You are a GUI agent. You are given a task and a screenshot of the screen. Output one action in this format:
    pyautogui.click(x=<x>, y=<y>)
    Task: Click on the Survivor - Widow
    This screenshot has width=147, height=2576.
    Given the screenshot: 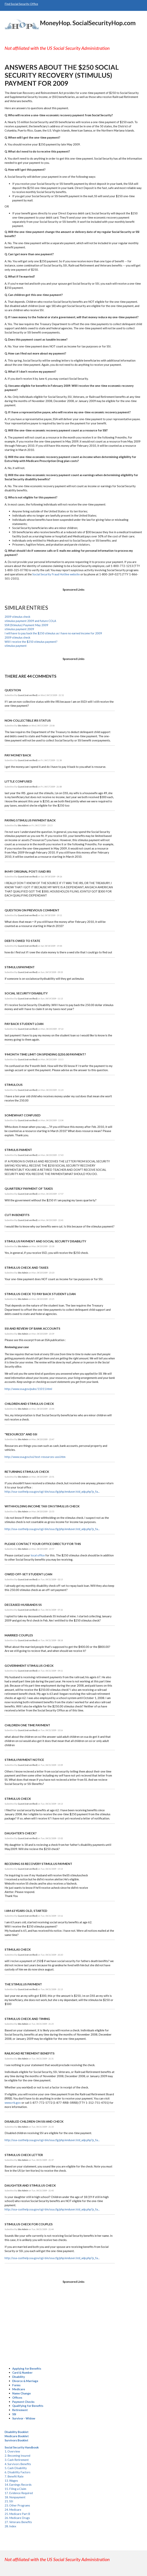 What is the action you would take?
    pyautogui.click(x=23, y=2418)
    